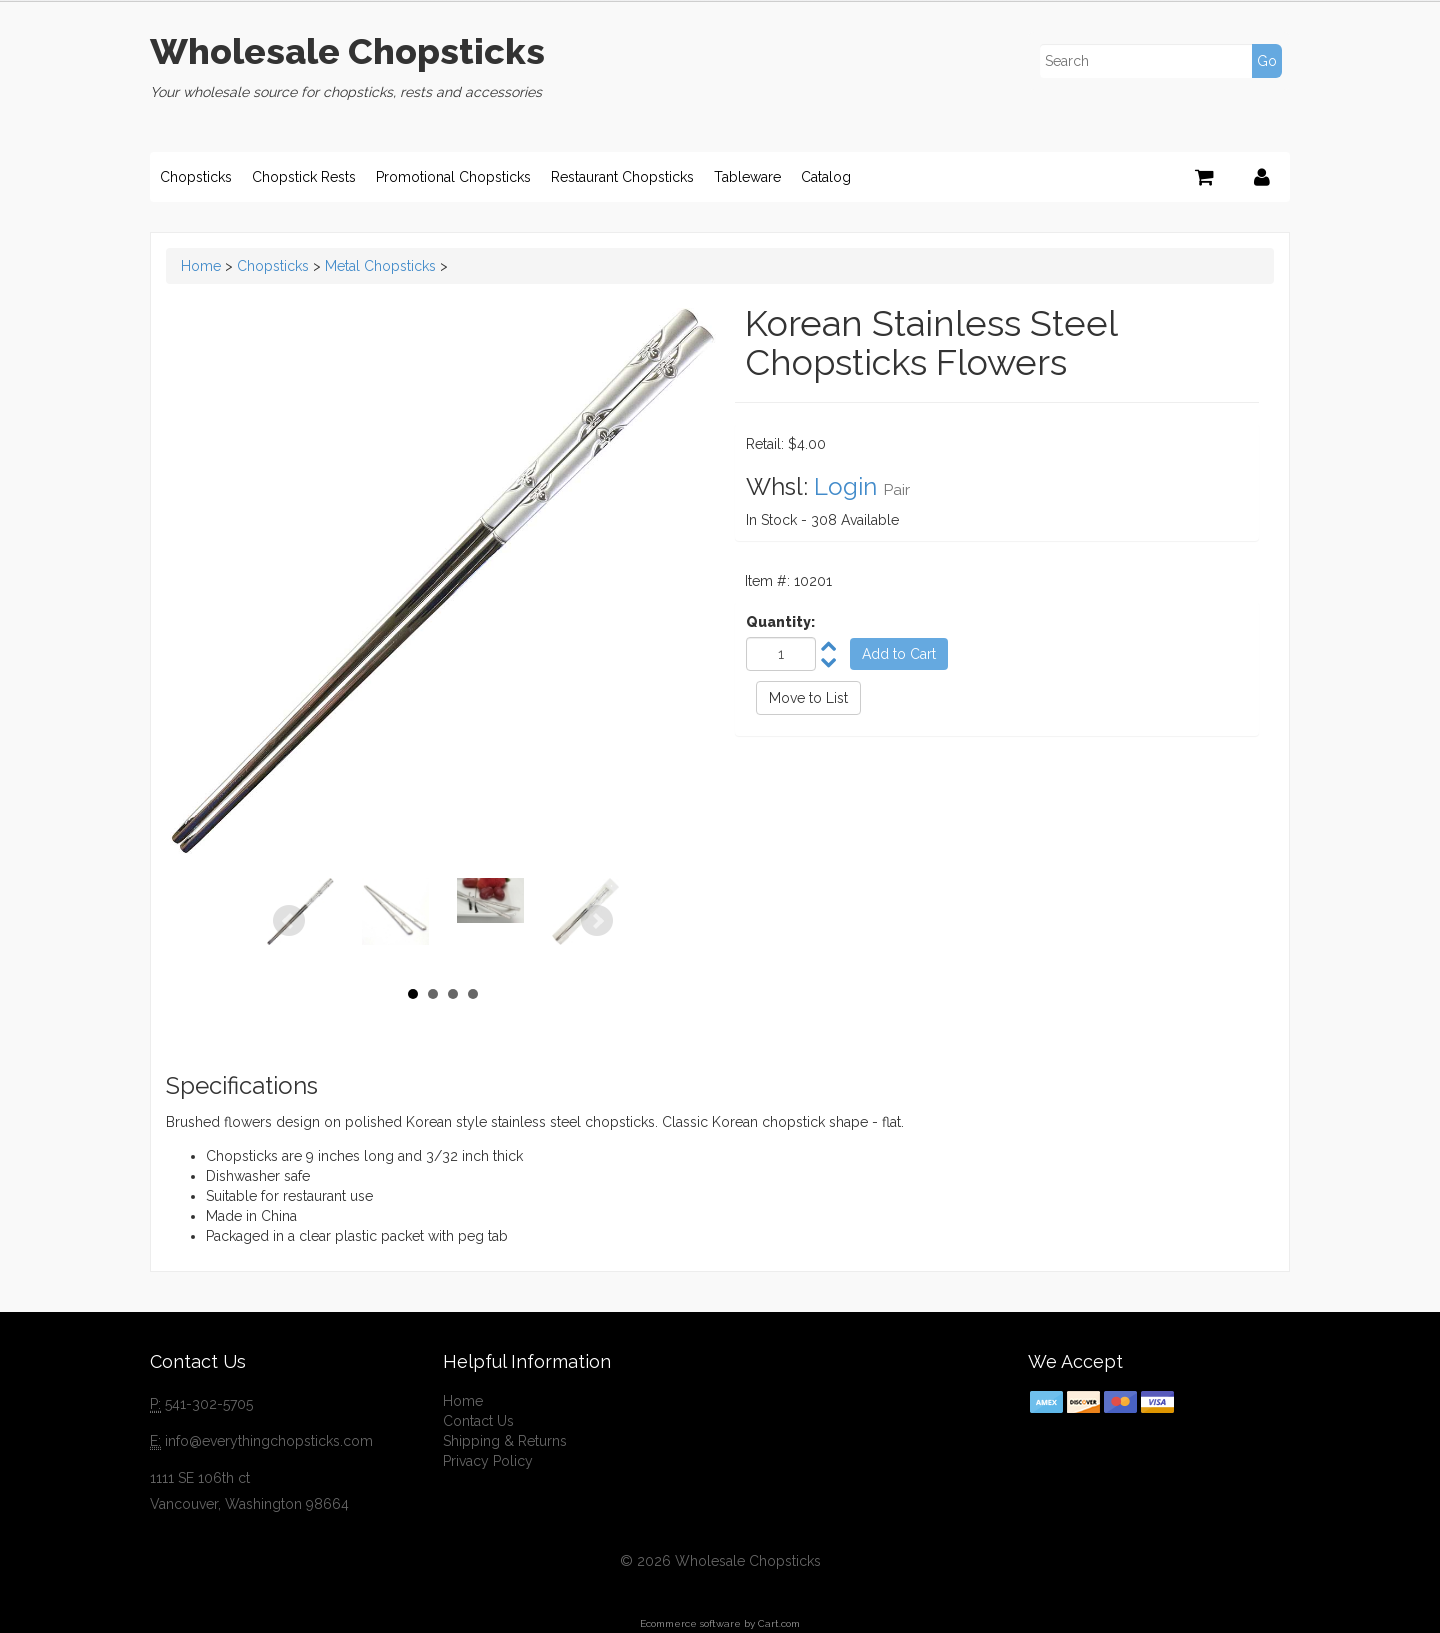 The height and width of the screenshot is (1633, 1440). What do you see at coordinates (304, 177) in the screenshot?
I see `Chopstick Rests` at bounding box center [304, 177].